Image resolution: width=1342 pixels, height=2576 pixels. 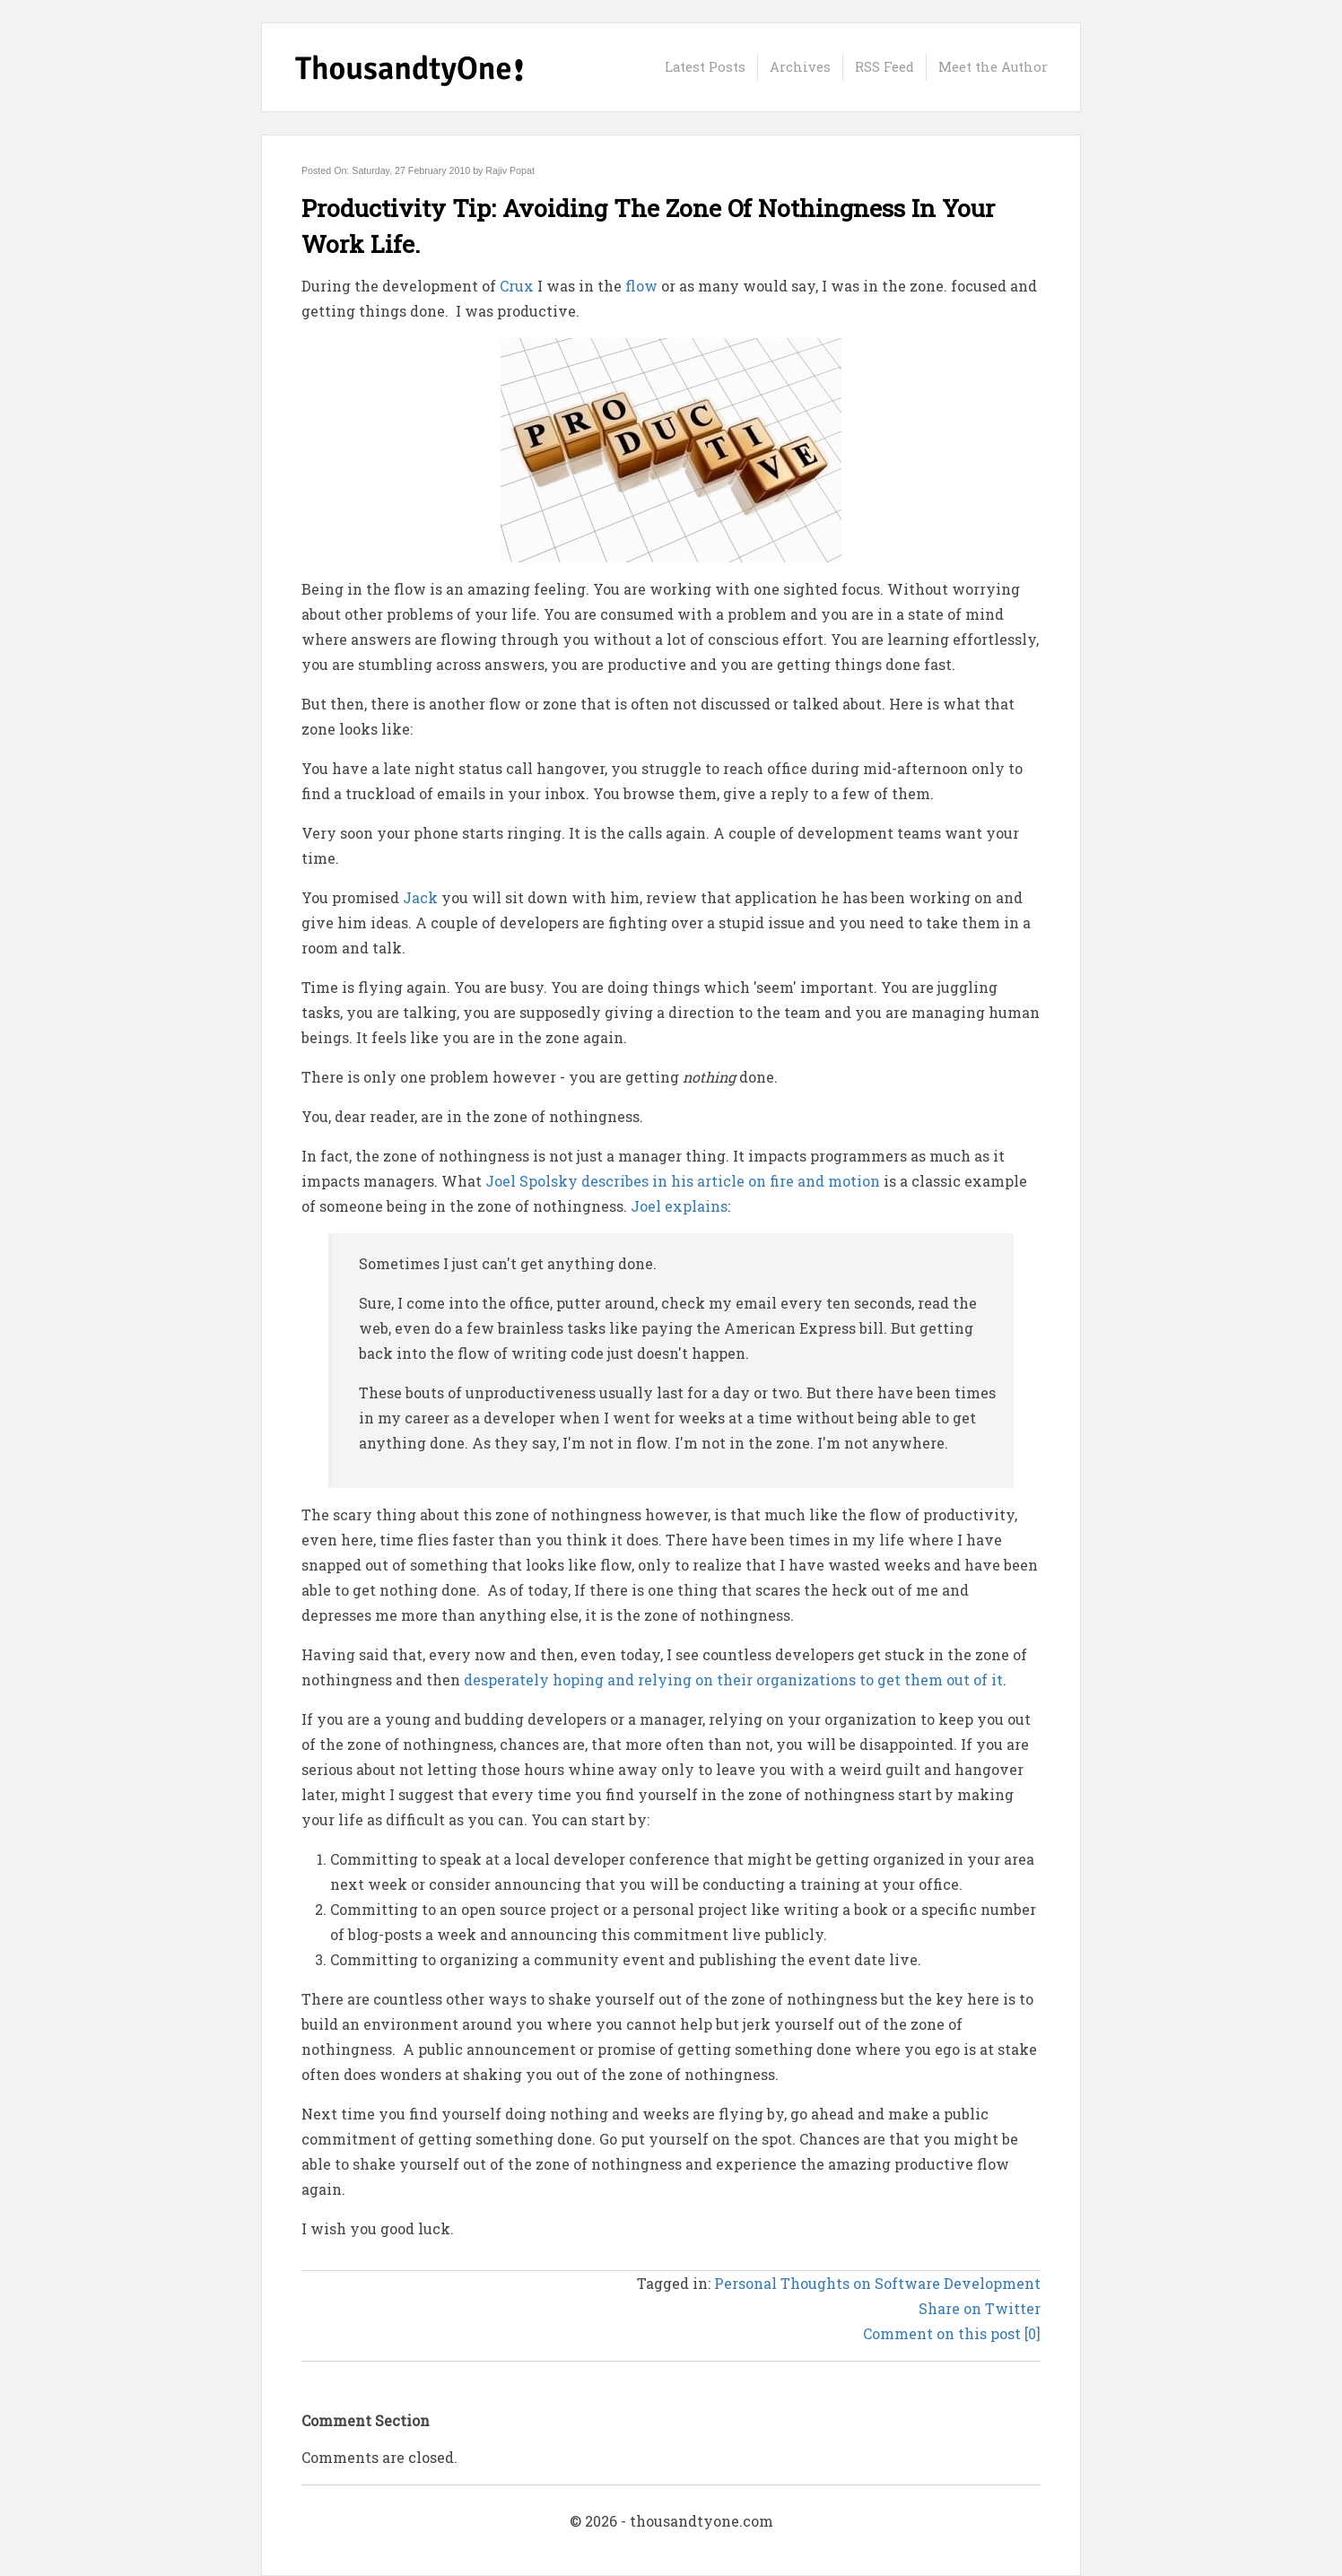 What do you see at coordinates (420, 897) in the screenshot?
I see `Jack` at bounding box center [420, 897].